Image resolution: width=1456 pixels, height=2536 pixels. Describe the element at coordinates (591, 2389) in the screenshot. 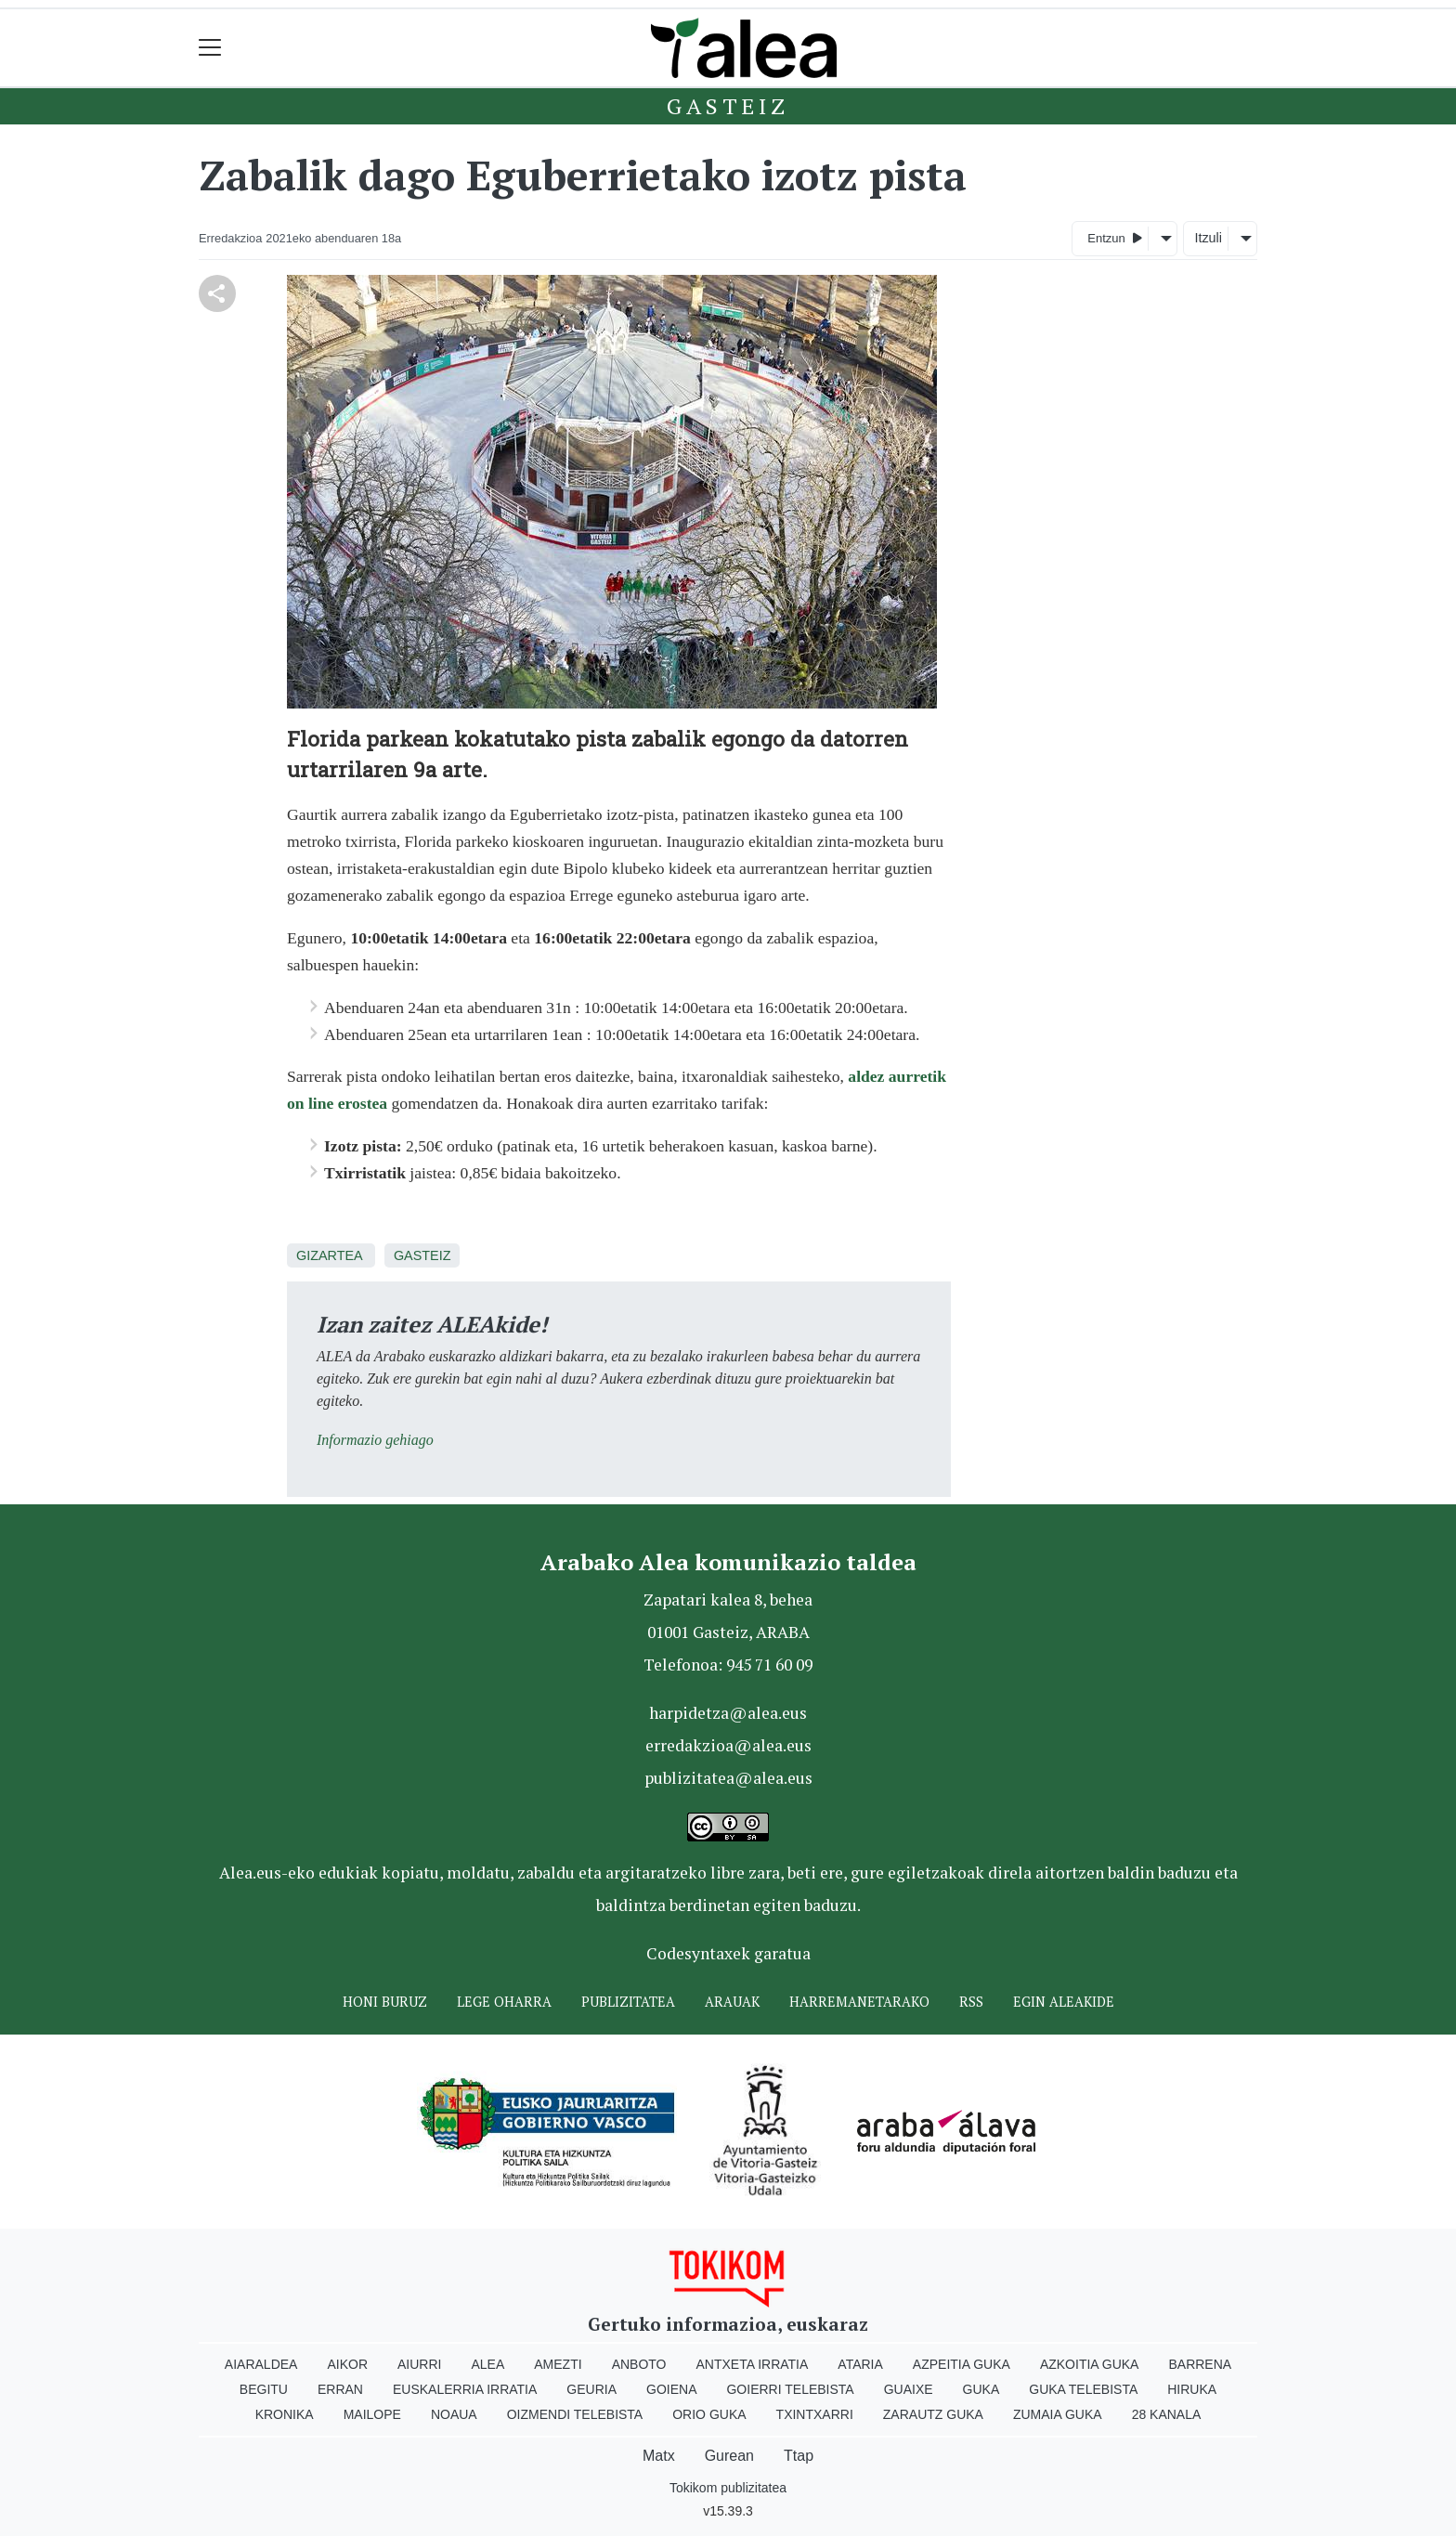

I see `Geuria` at that location.